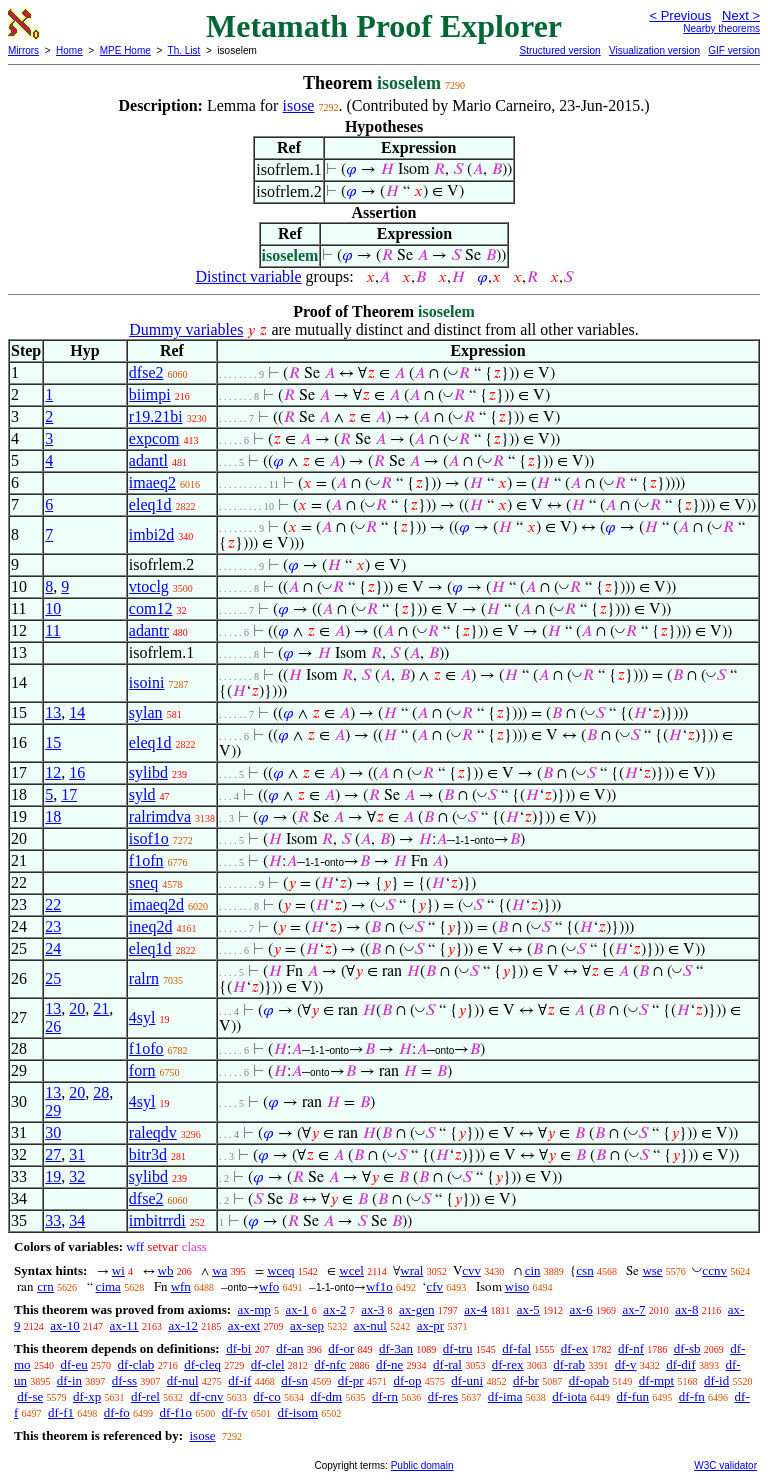 This screenshot has height=1482, width=768. Describe the element at coordinates (124, 1325) in the screenshot. I see `ax-11` at that location.